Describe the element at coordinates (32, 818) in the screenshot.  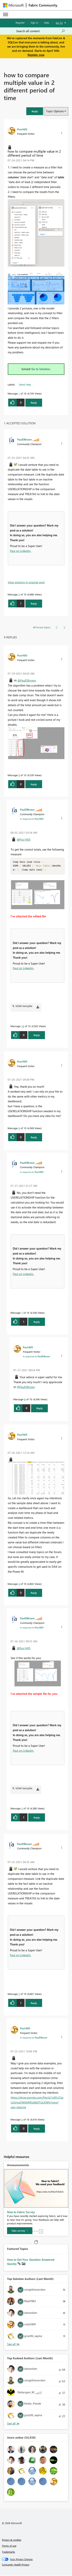
I see `In response to` at that location.